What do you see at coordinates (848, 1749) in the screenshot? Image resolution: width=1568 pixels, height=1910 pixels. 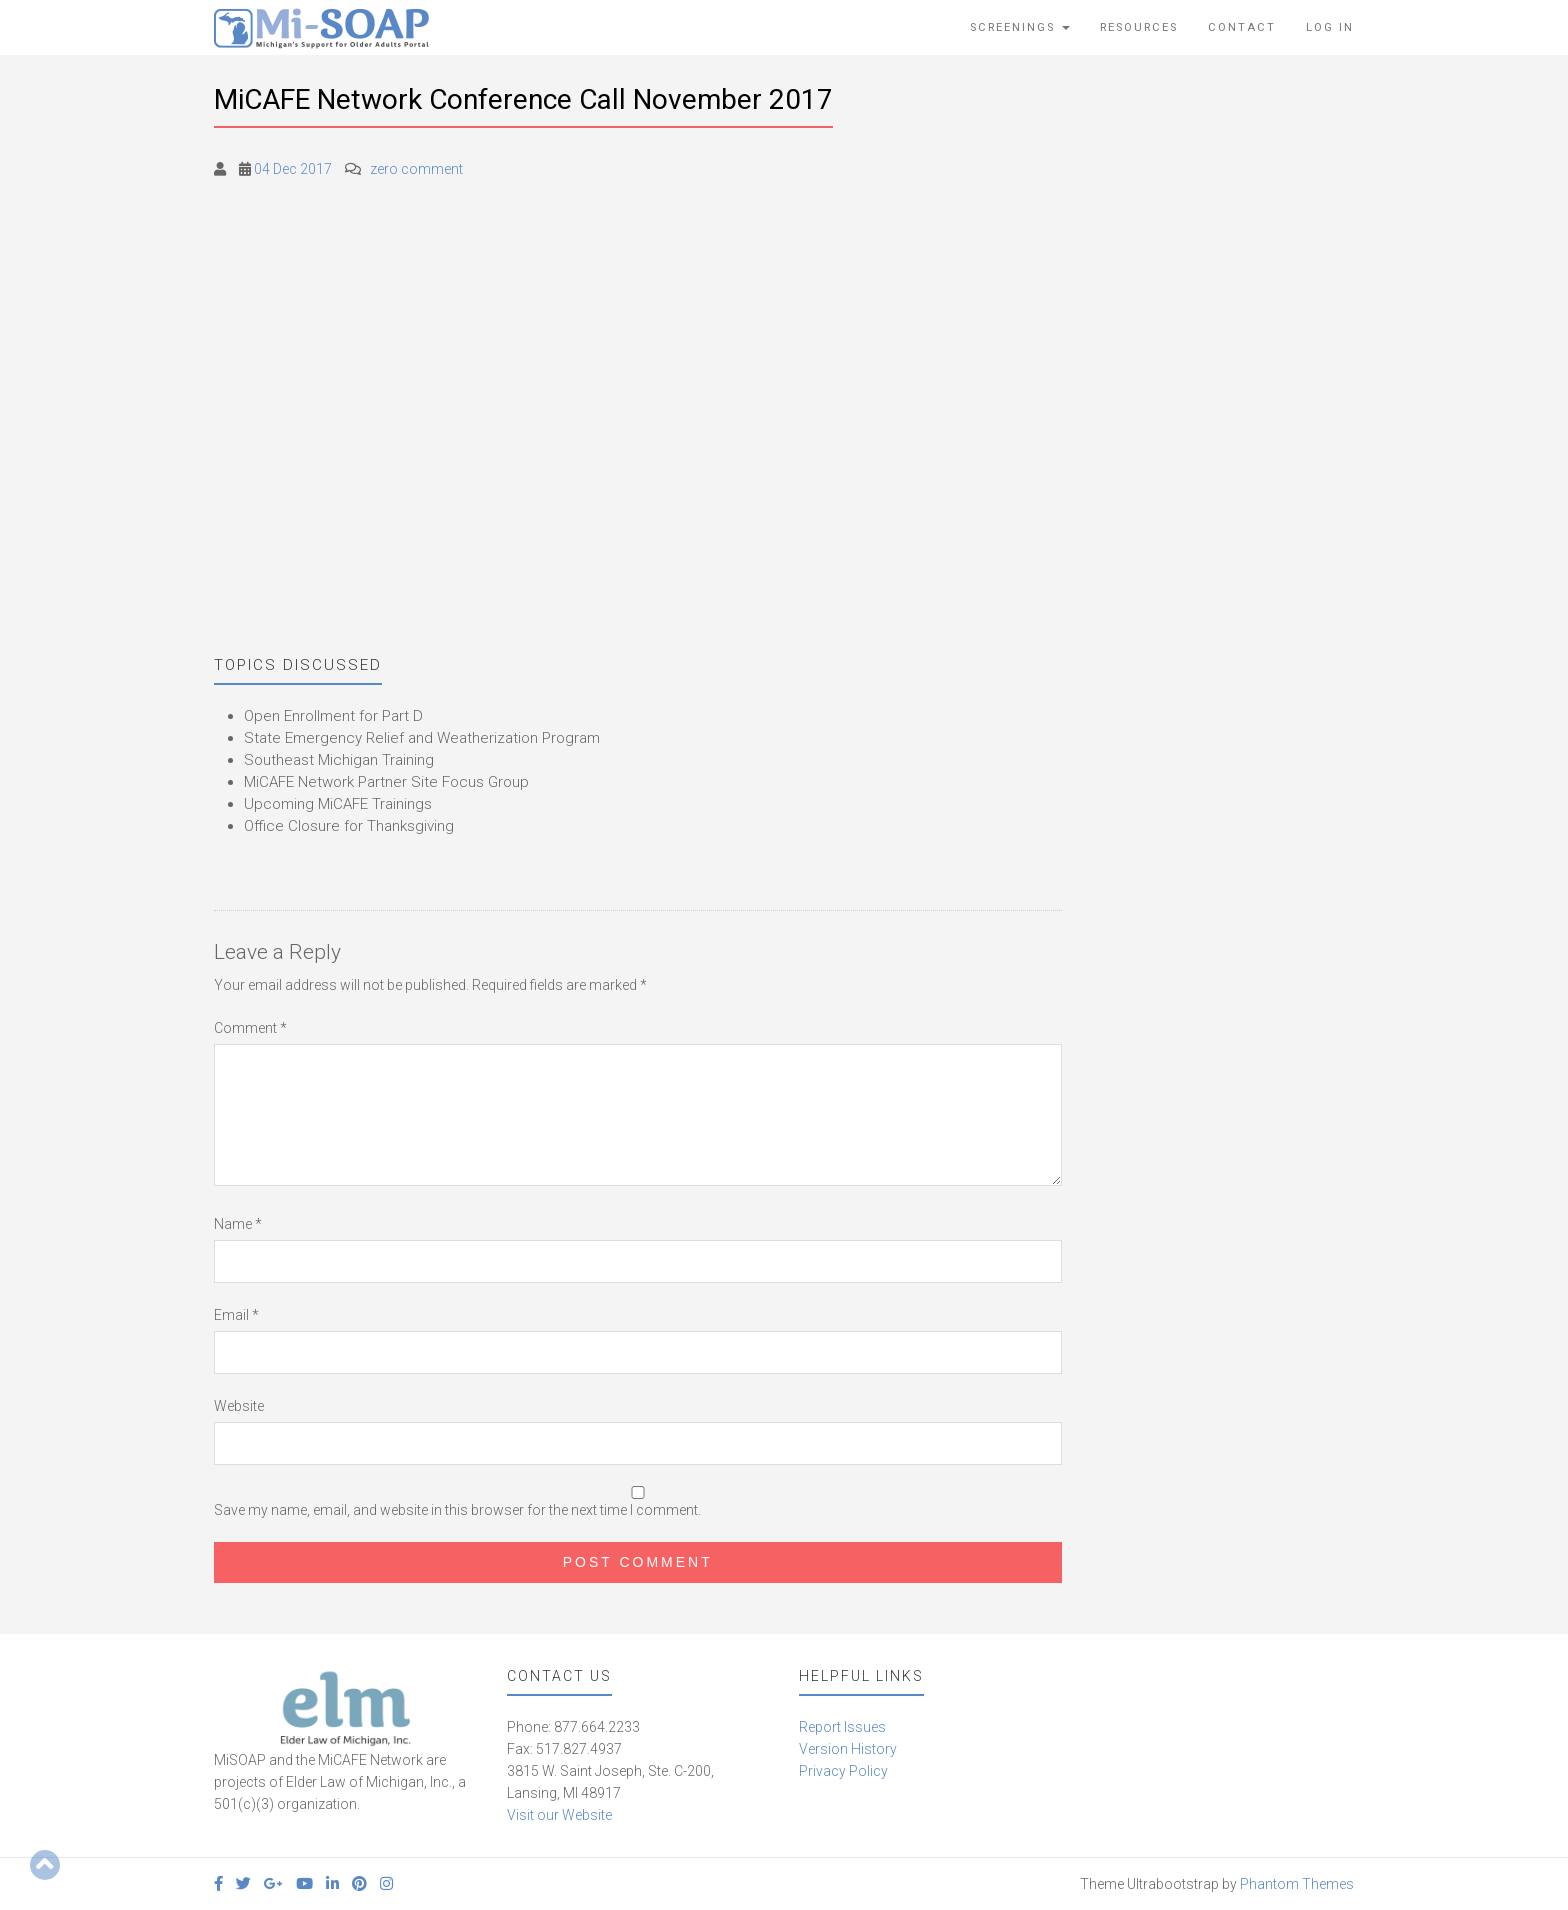 I see `Version History` at bounding box center [848, 1749].